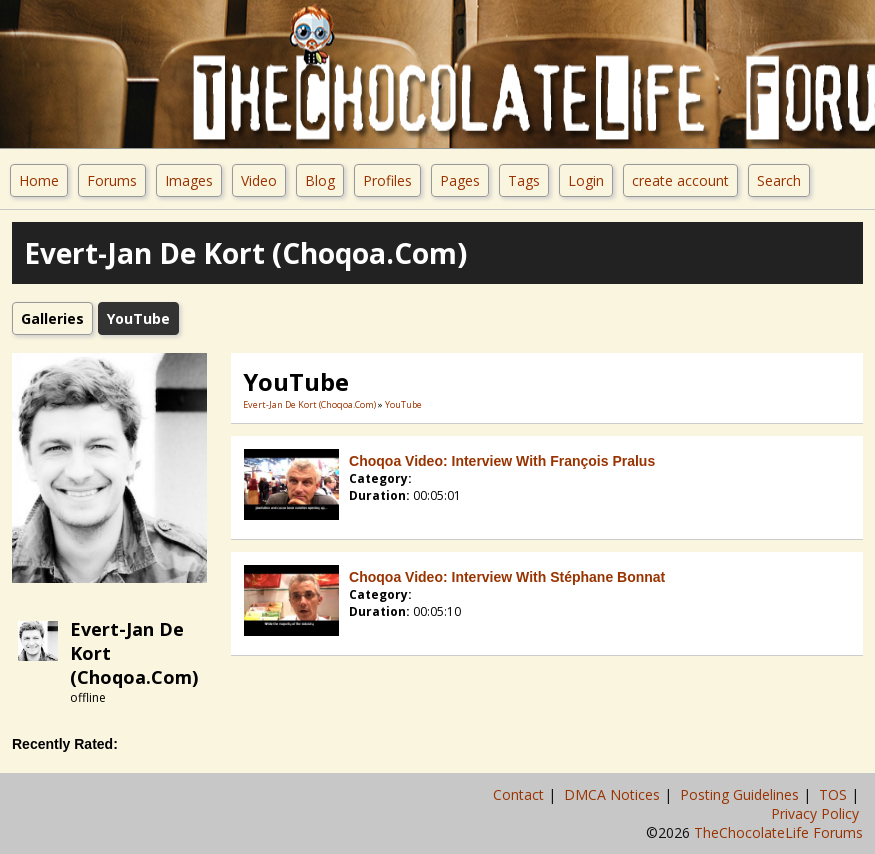  Describe the element at coordinates (460, 180) in the screenshot. I see `Pages` at that location.